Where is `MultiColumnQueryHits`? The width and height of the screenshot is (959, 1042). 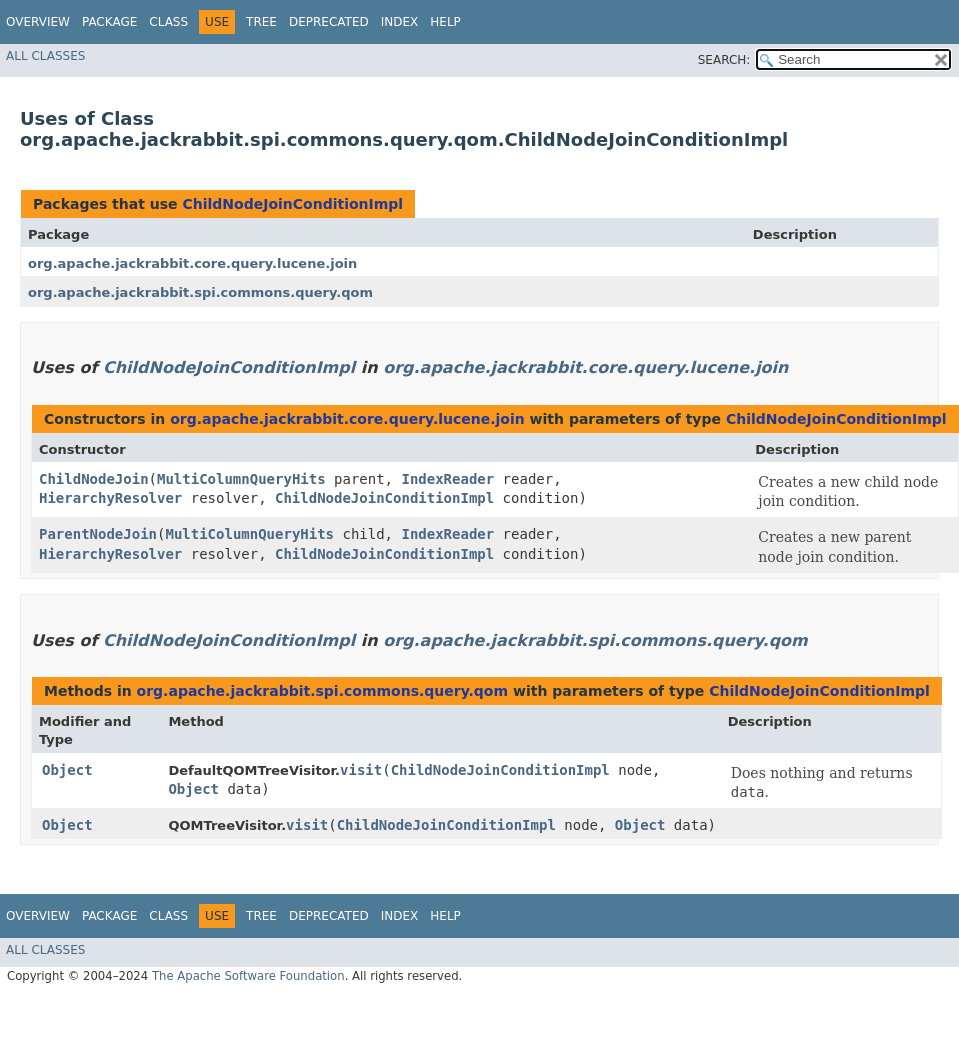 MultiColumnQueryHits is located at coordinates (241, 479).